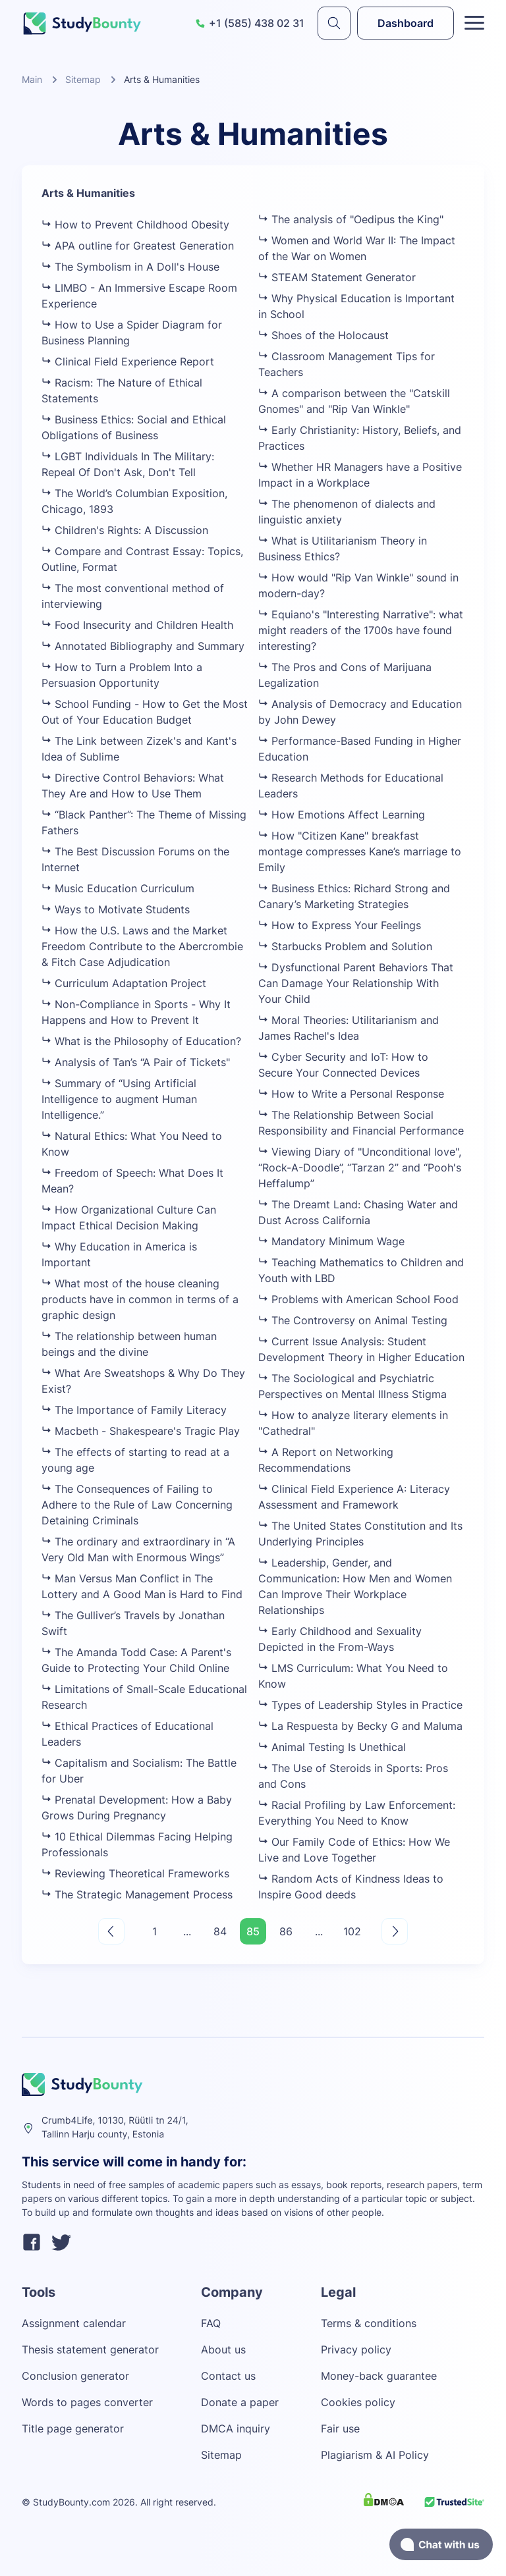  What do you see at coordinates (474, 23) in the screenshot?
I see `[Toggle menu]` at bounding box center [474, 23].